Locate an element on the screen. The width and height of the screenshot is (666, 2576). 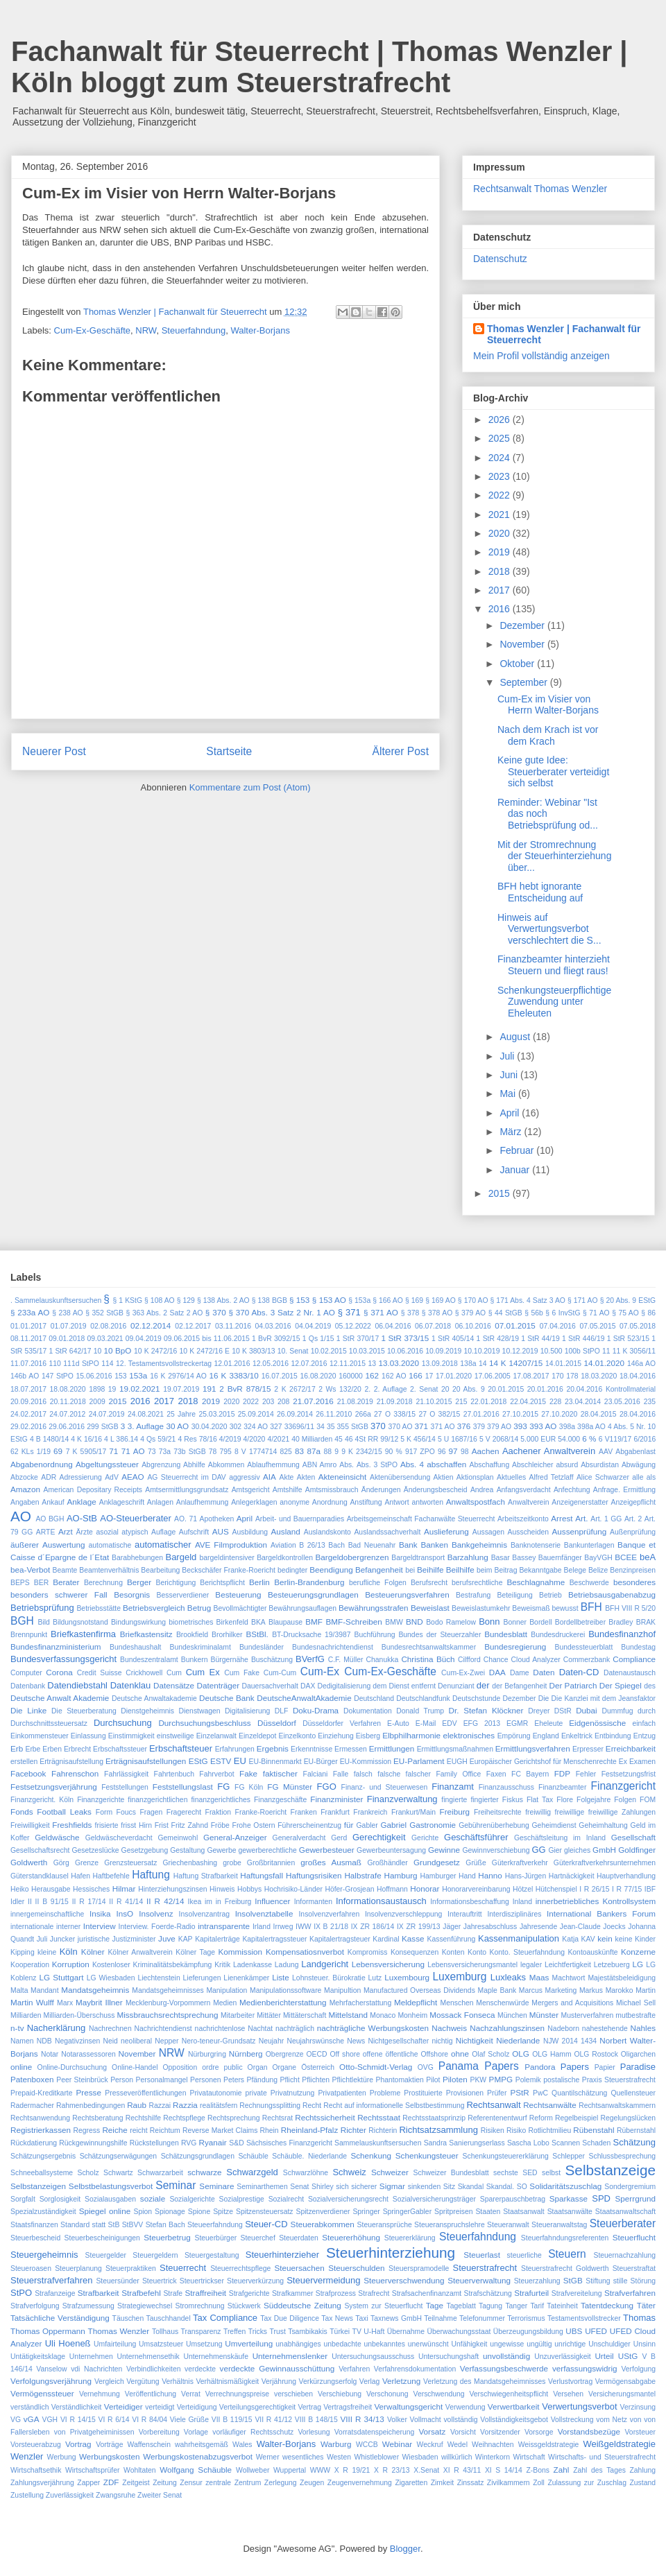
SED is located at coordinates (529, 2173).